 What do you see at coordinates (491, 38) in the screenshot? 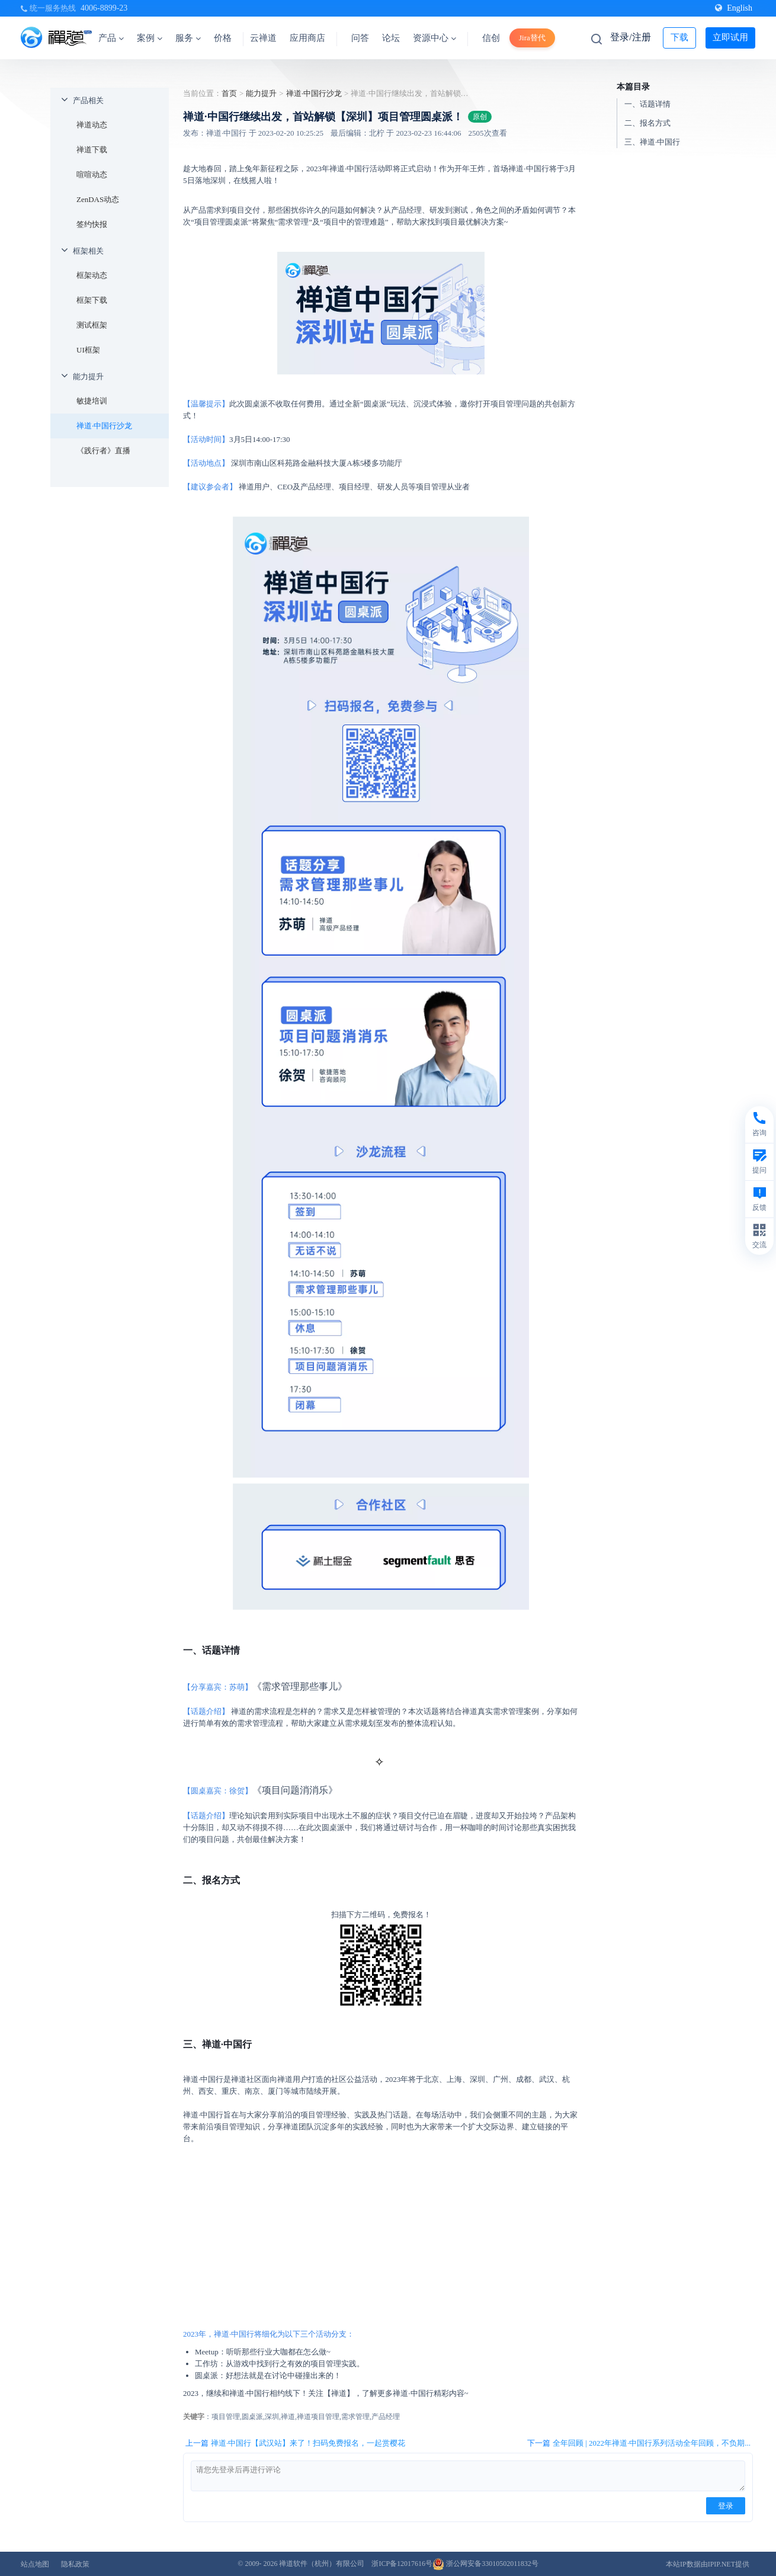
I see `信创` at bounding box center [491, 38].